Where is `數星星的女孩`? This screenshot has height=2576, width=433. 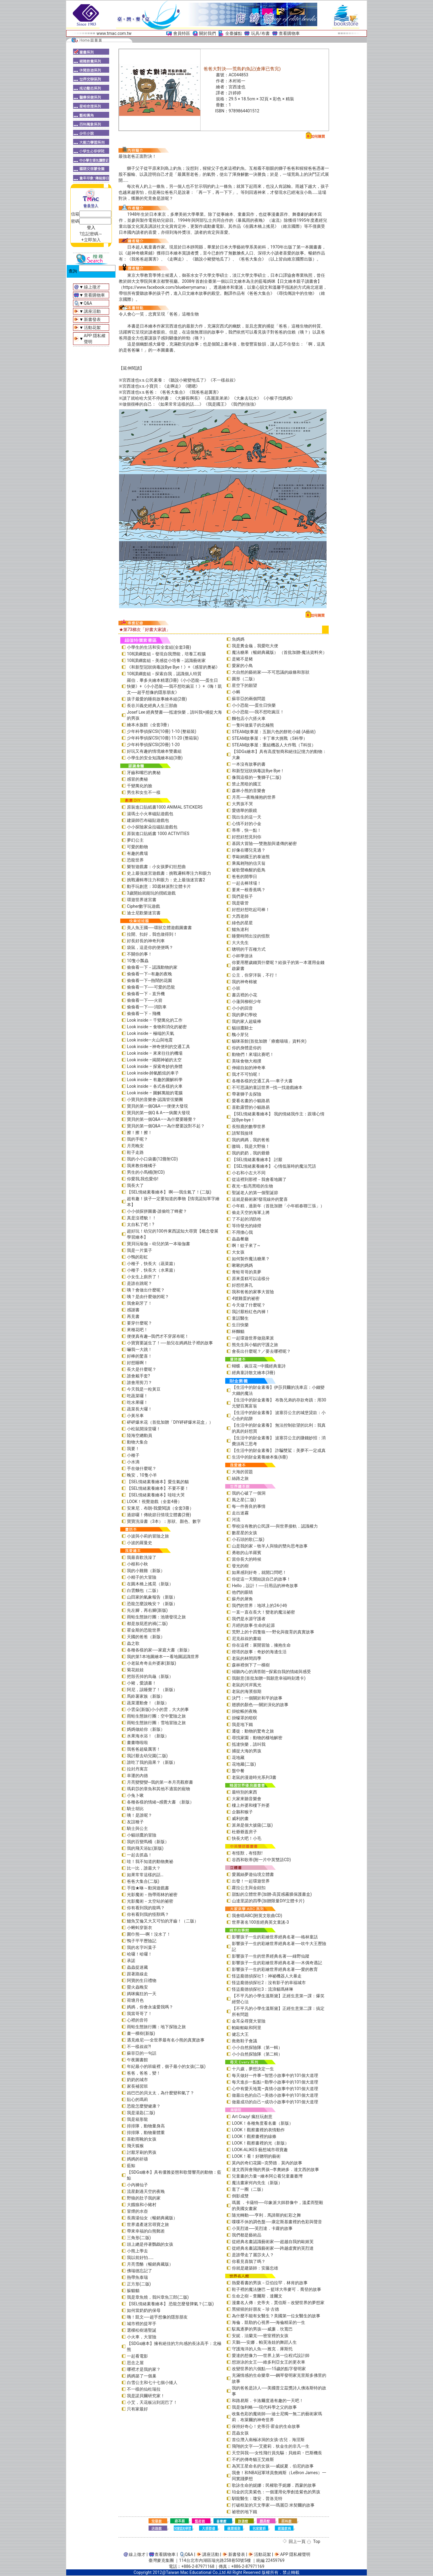 數星星的女孩 is located at coordinates (244, 1532).